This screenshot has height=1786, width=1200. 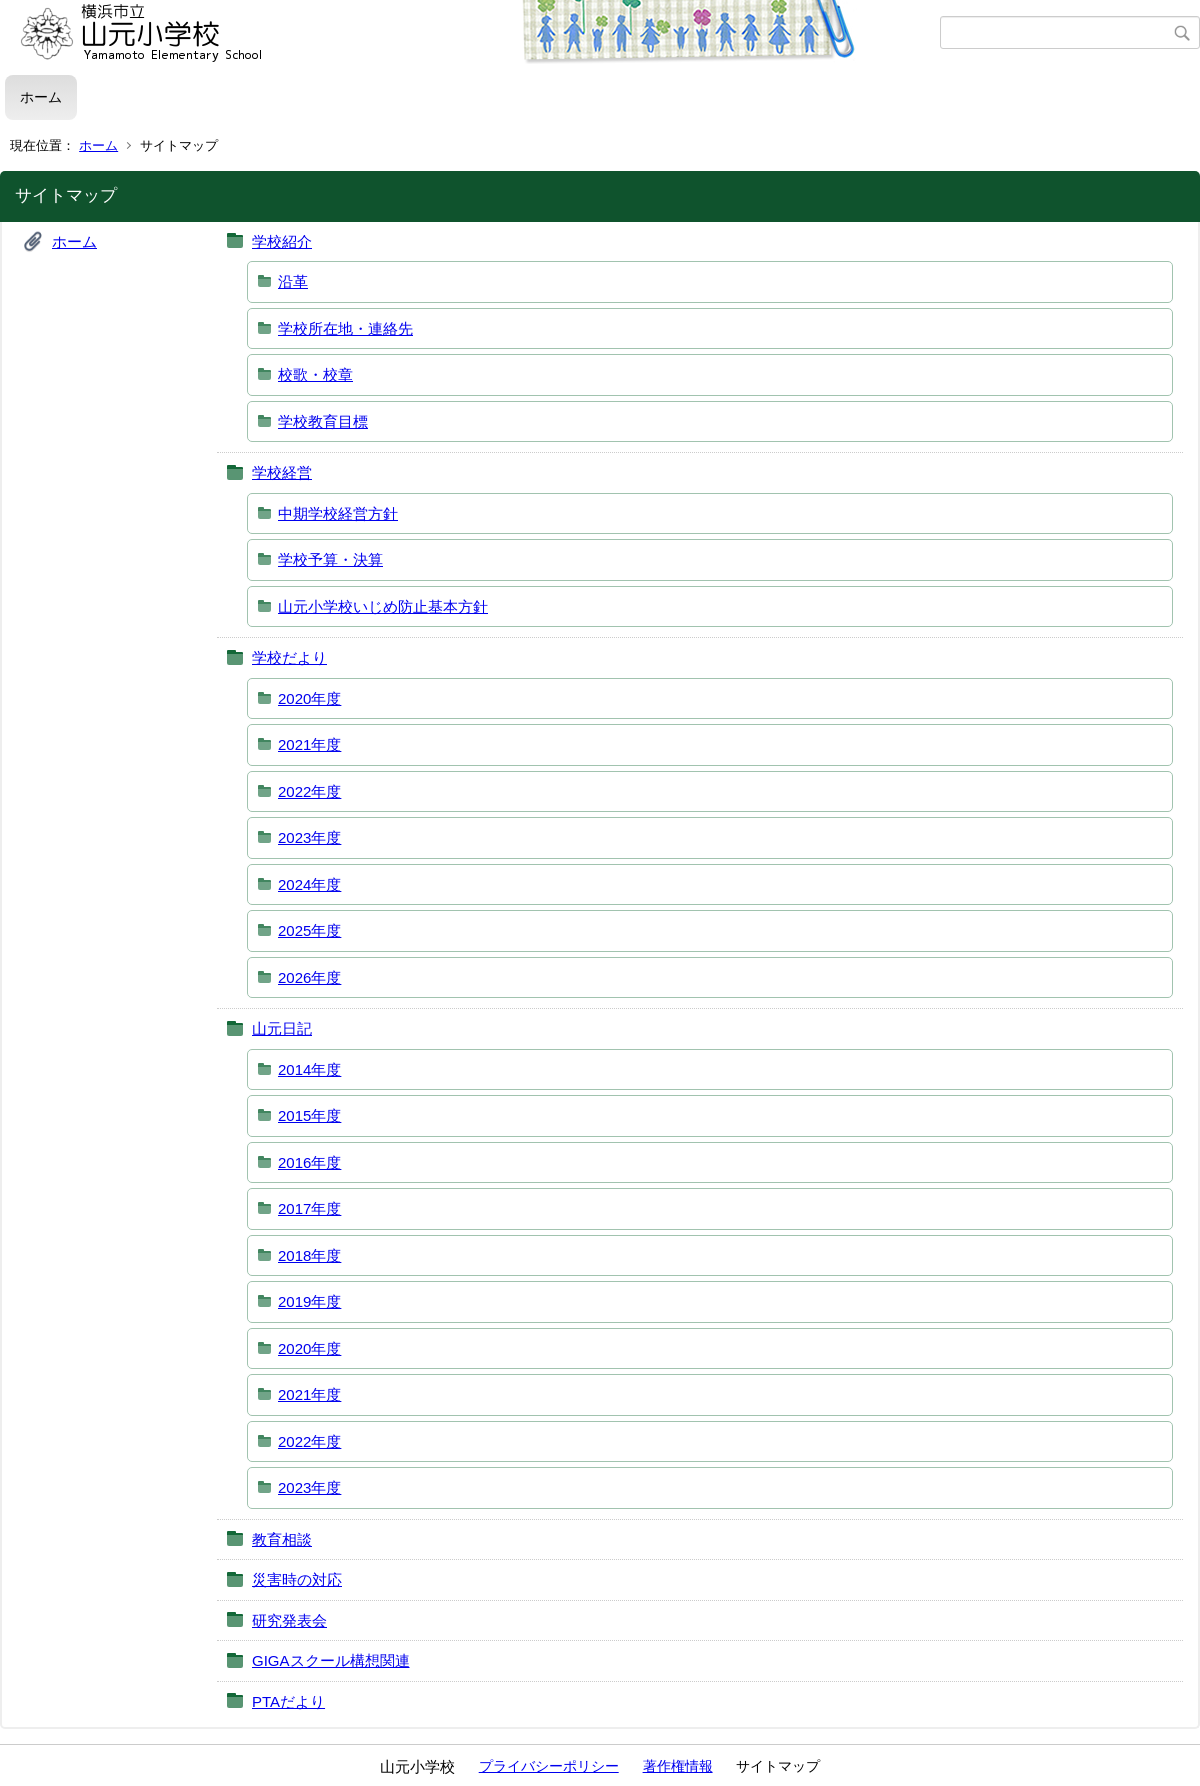 What do you see at coordinates (293, 281) in the screenshot?
I see `沿革` at bounding box center [293, 281].